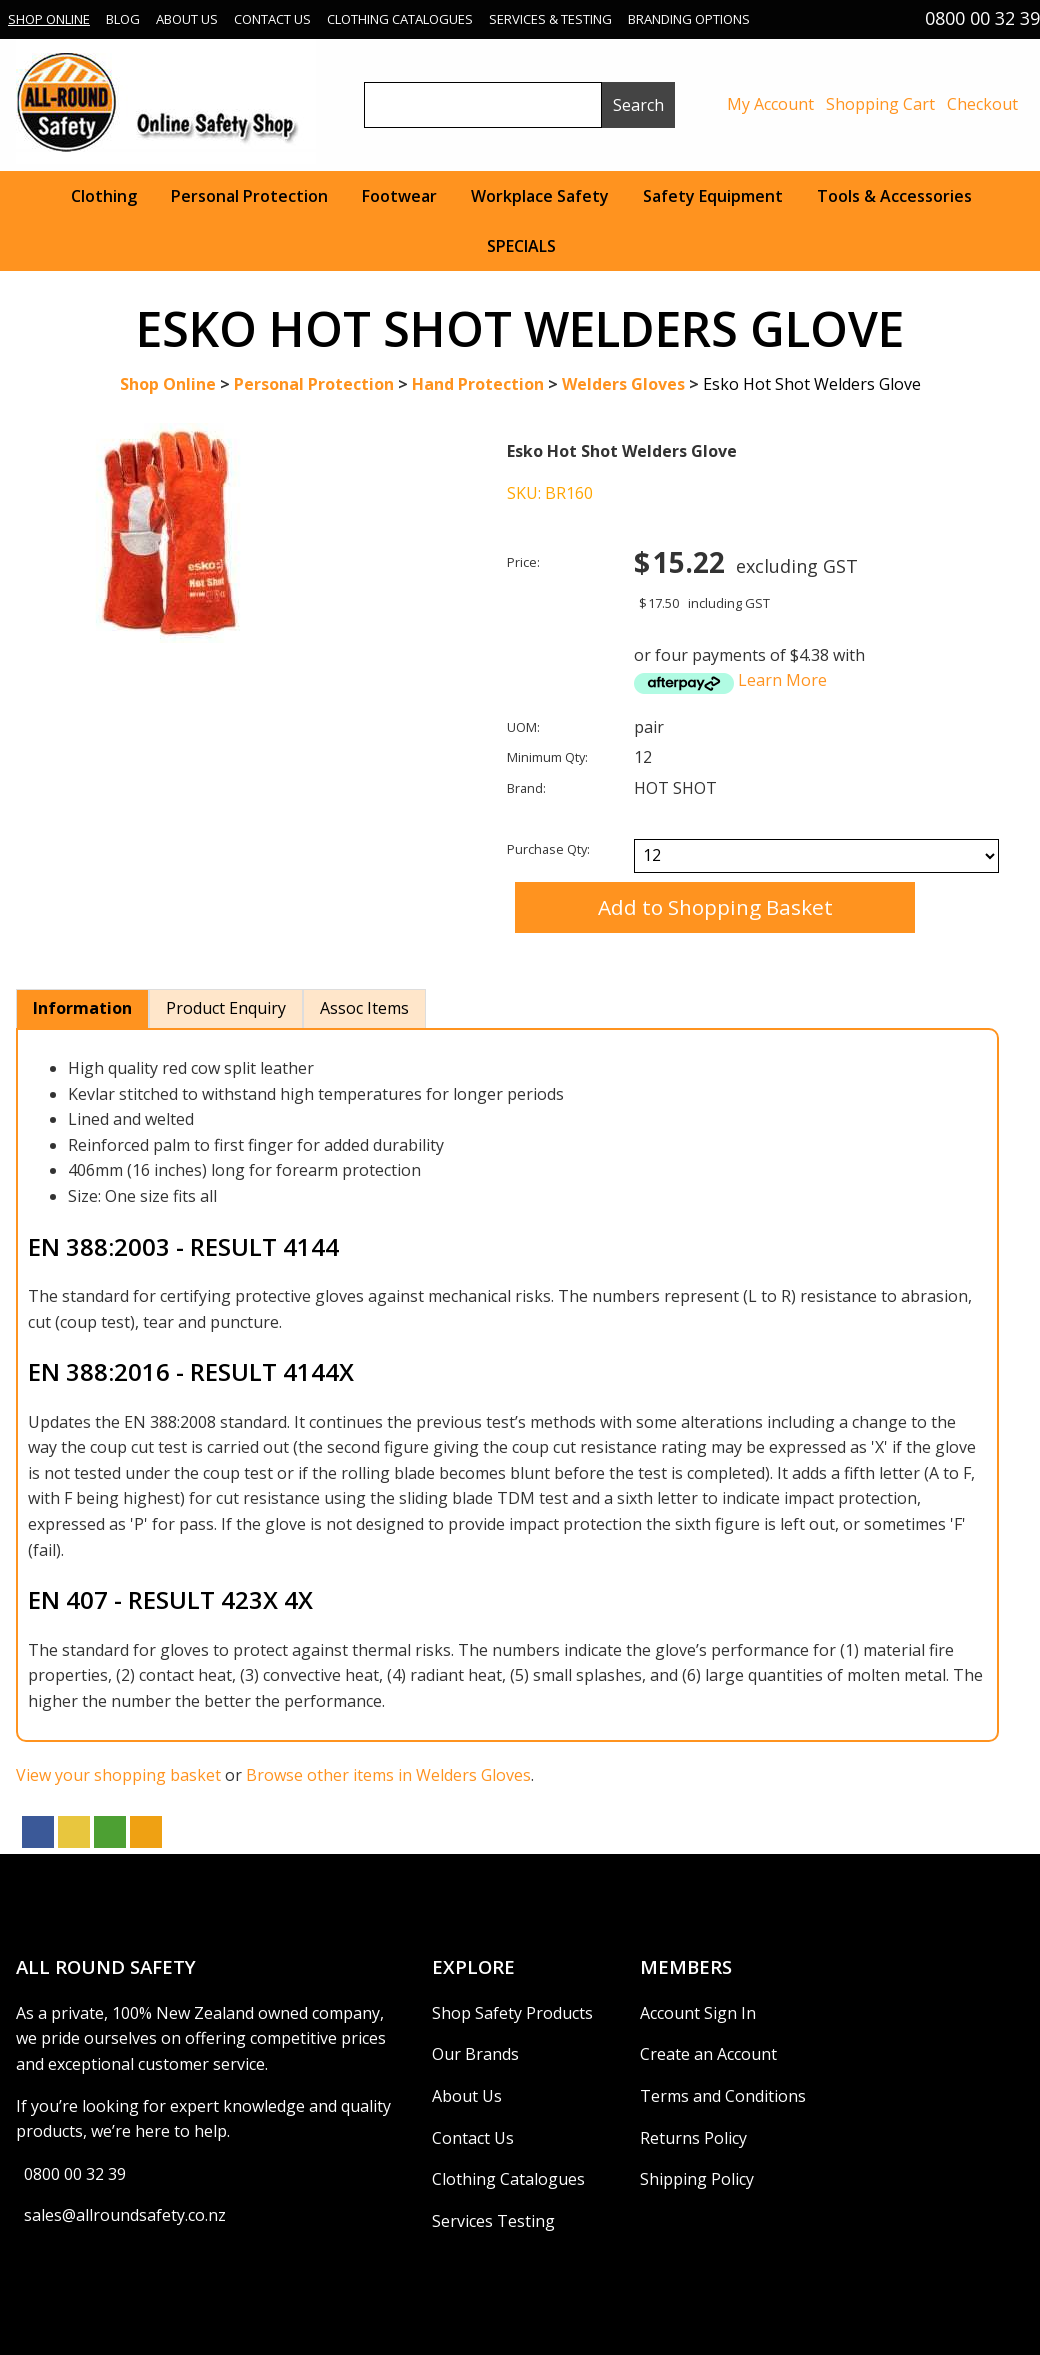 The height and width of the screenshot is (2355, 1040). Describe the element at coordinates (388, 1775) in the screenshot. I see `Browse other items in Welders Gloves` at that location.